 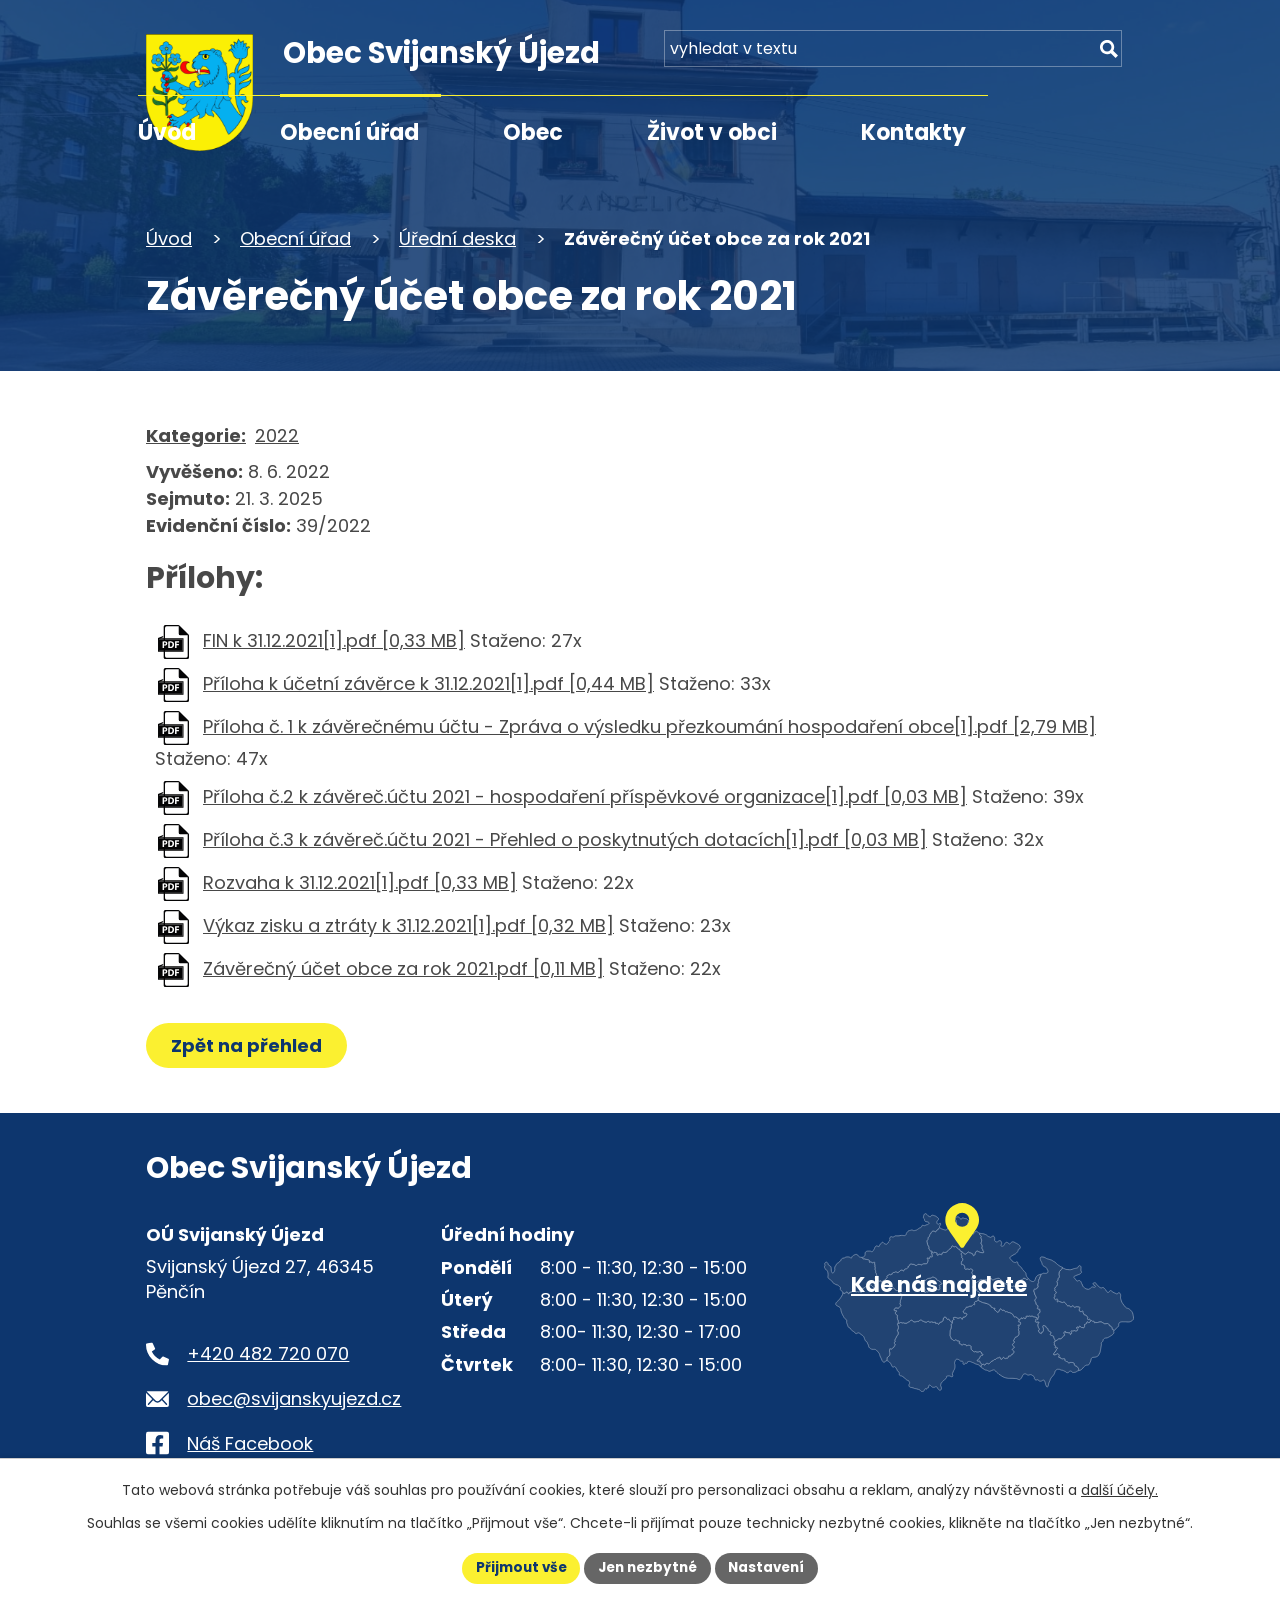 I want to click on Úvod, so click(x=167, y=132).